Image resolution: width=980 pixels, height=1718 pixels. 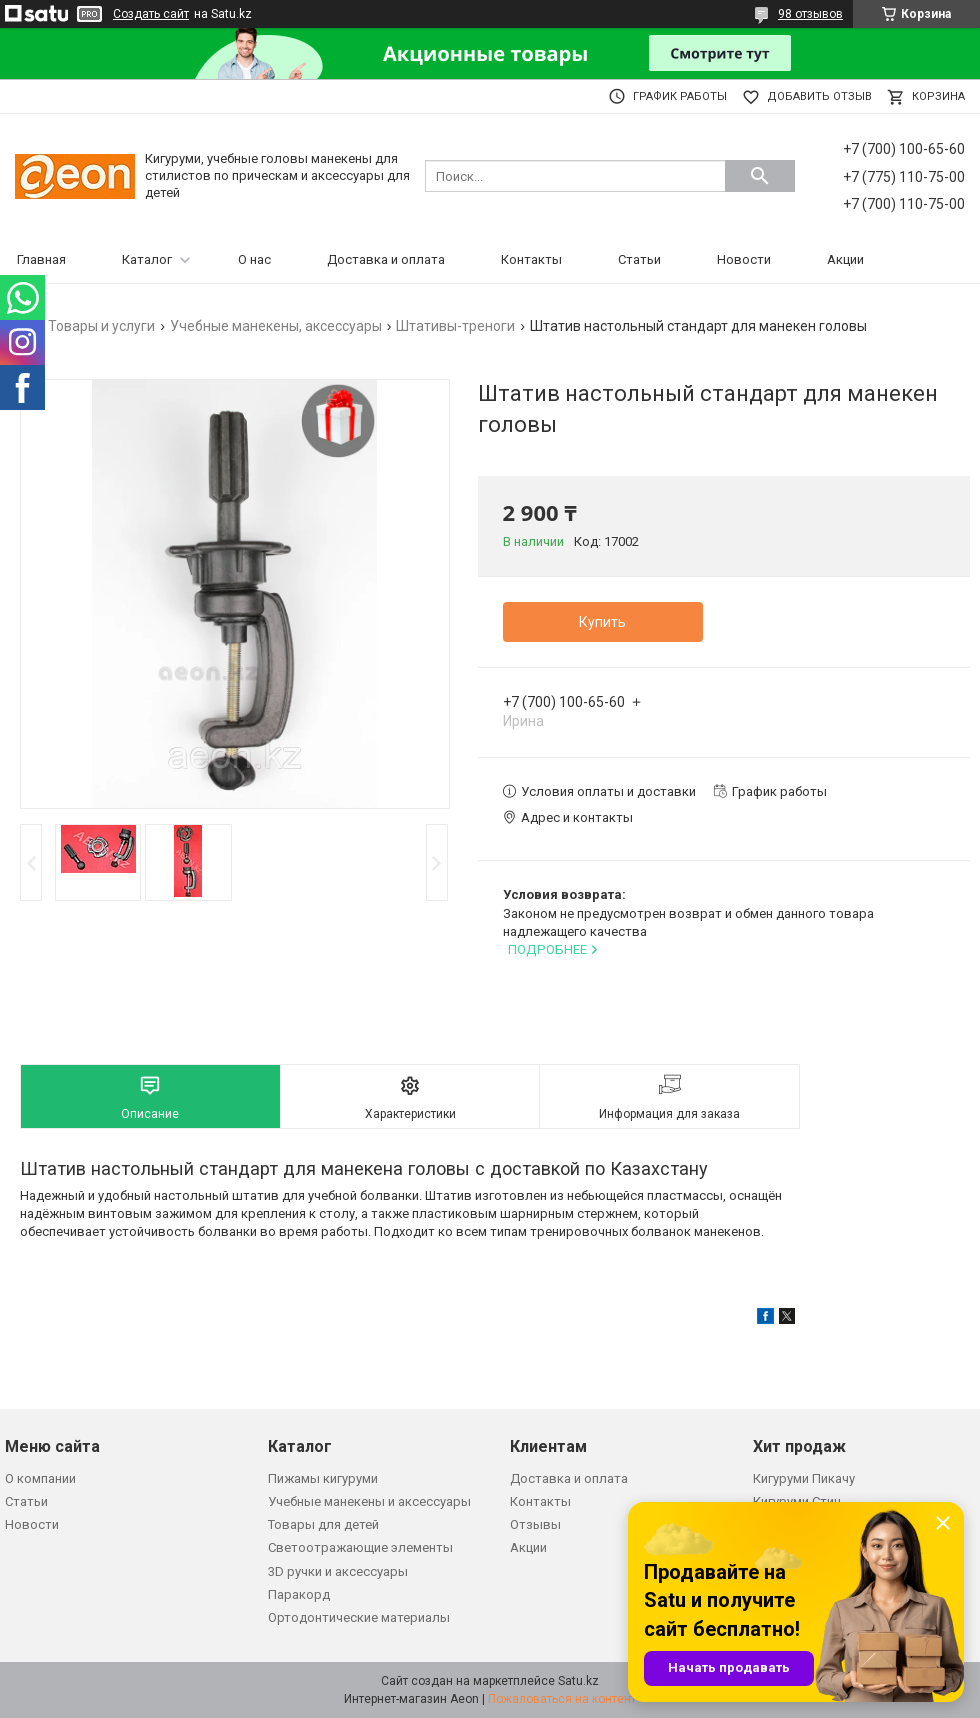 I want to click on Отзывы, so click(x=535, y=1524).